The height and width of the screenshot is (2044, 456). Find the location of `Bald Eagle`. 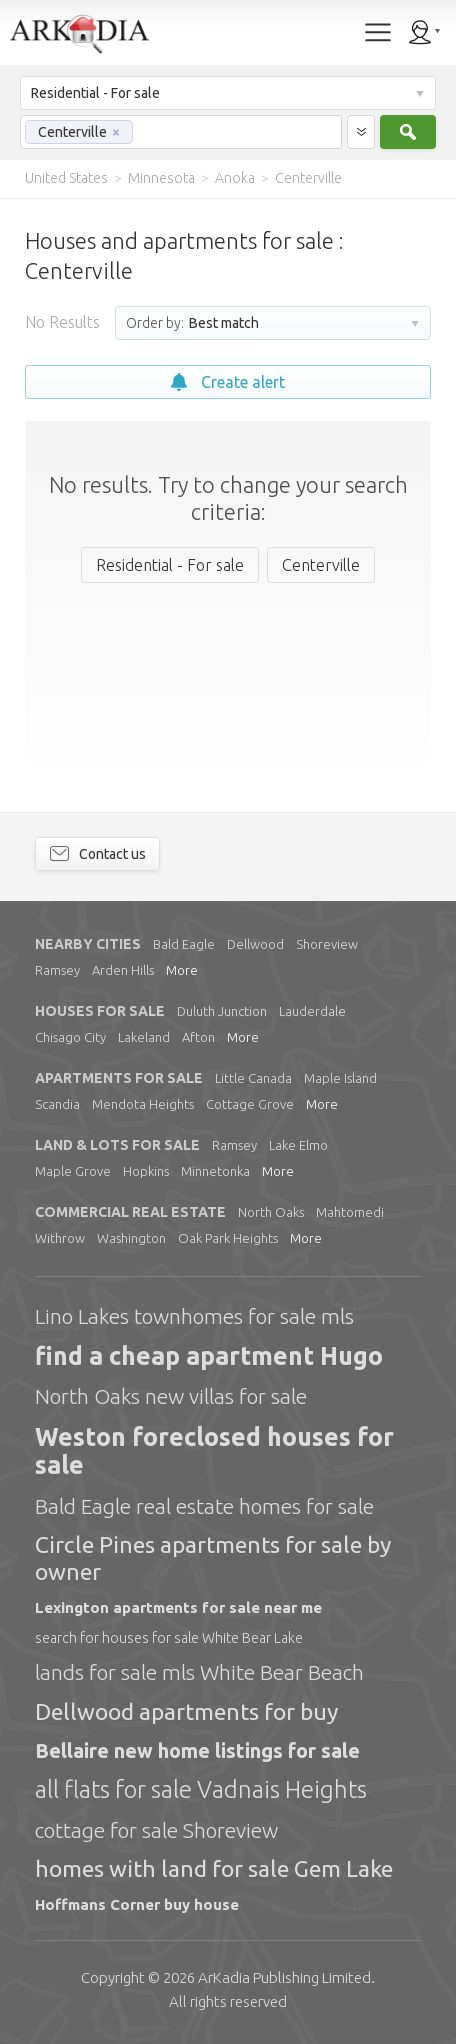

Bald Eagle is located at coordinates (184, 944).